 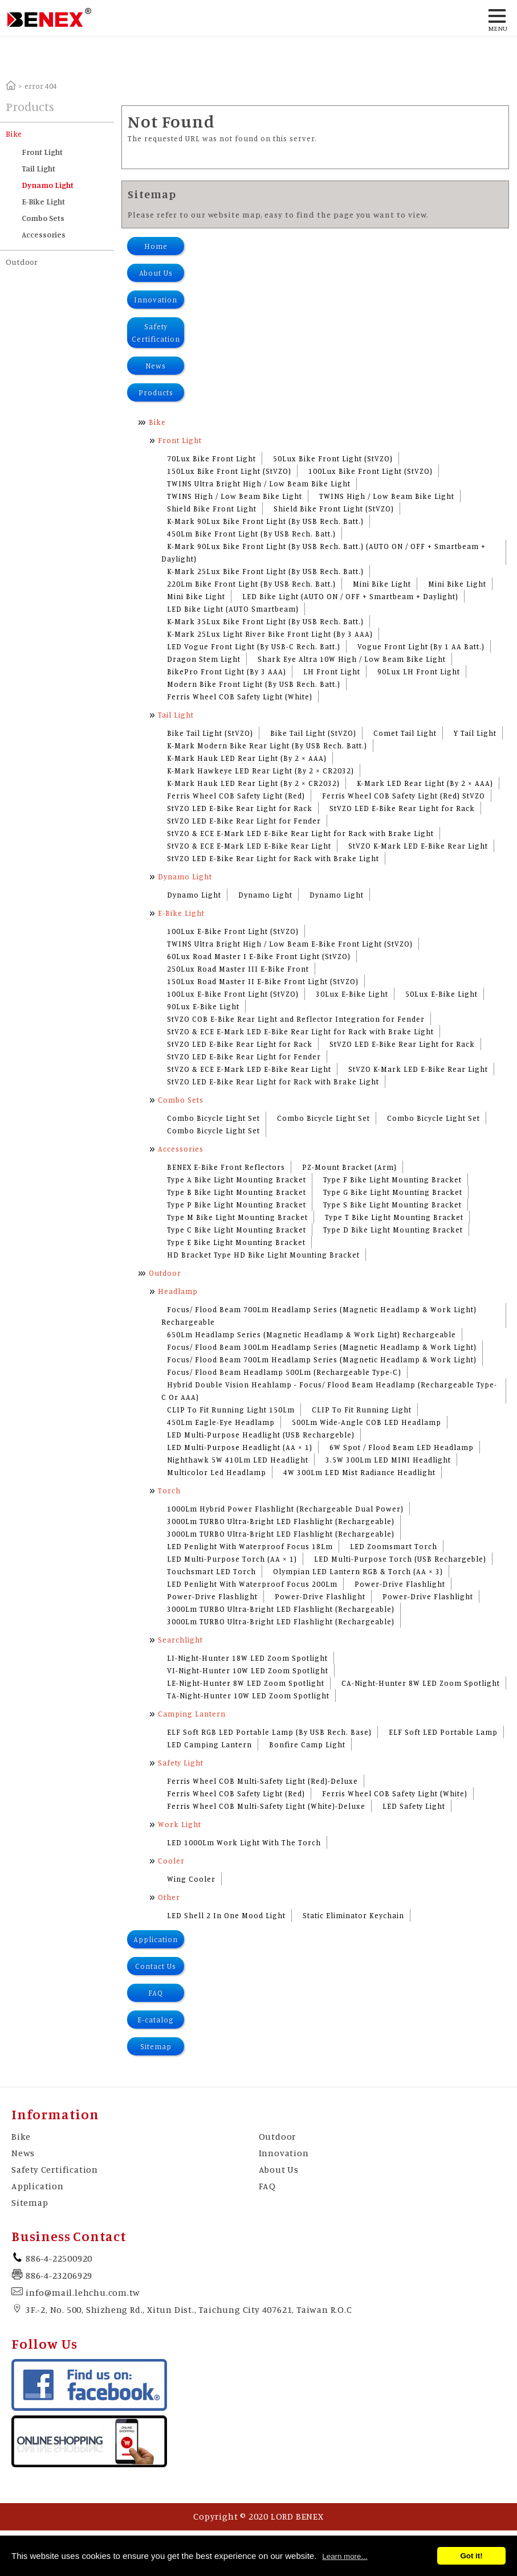 What do you see at coordinates (475, 733) in the screenshot?
I see `Y Tail Light` at bounding box center [475, 733].